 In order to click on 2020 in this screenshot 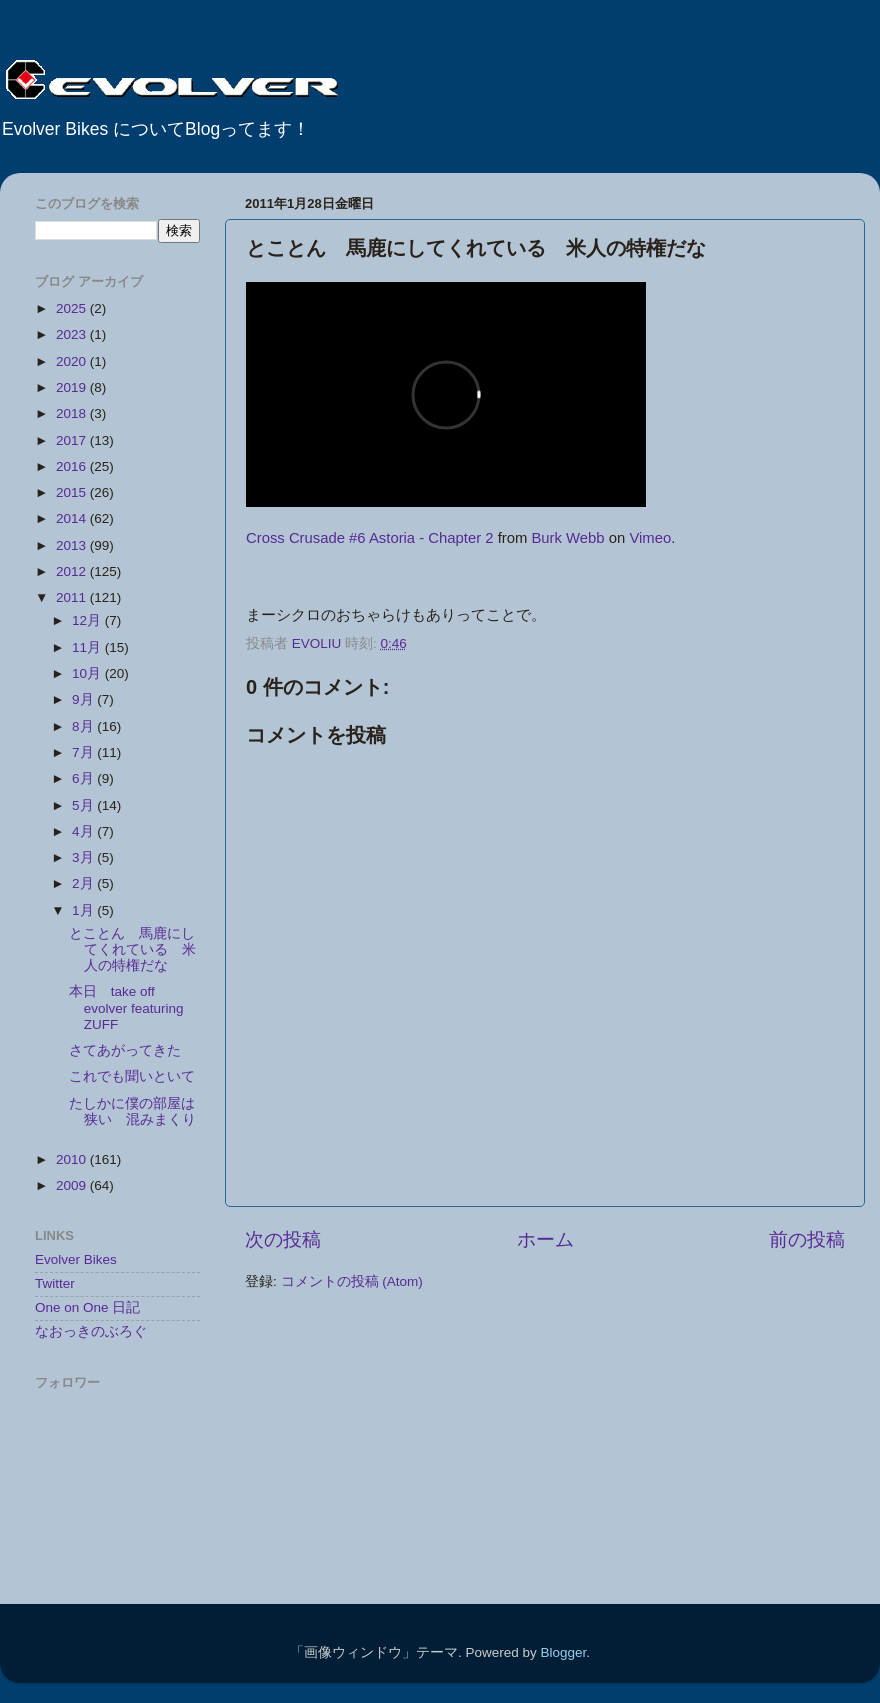, I will do `click(73, 361)`.